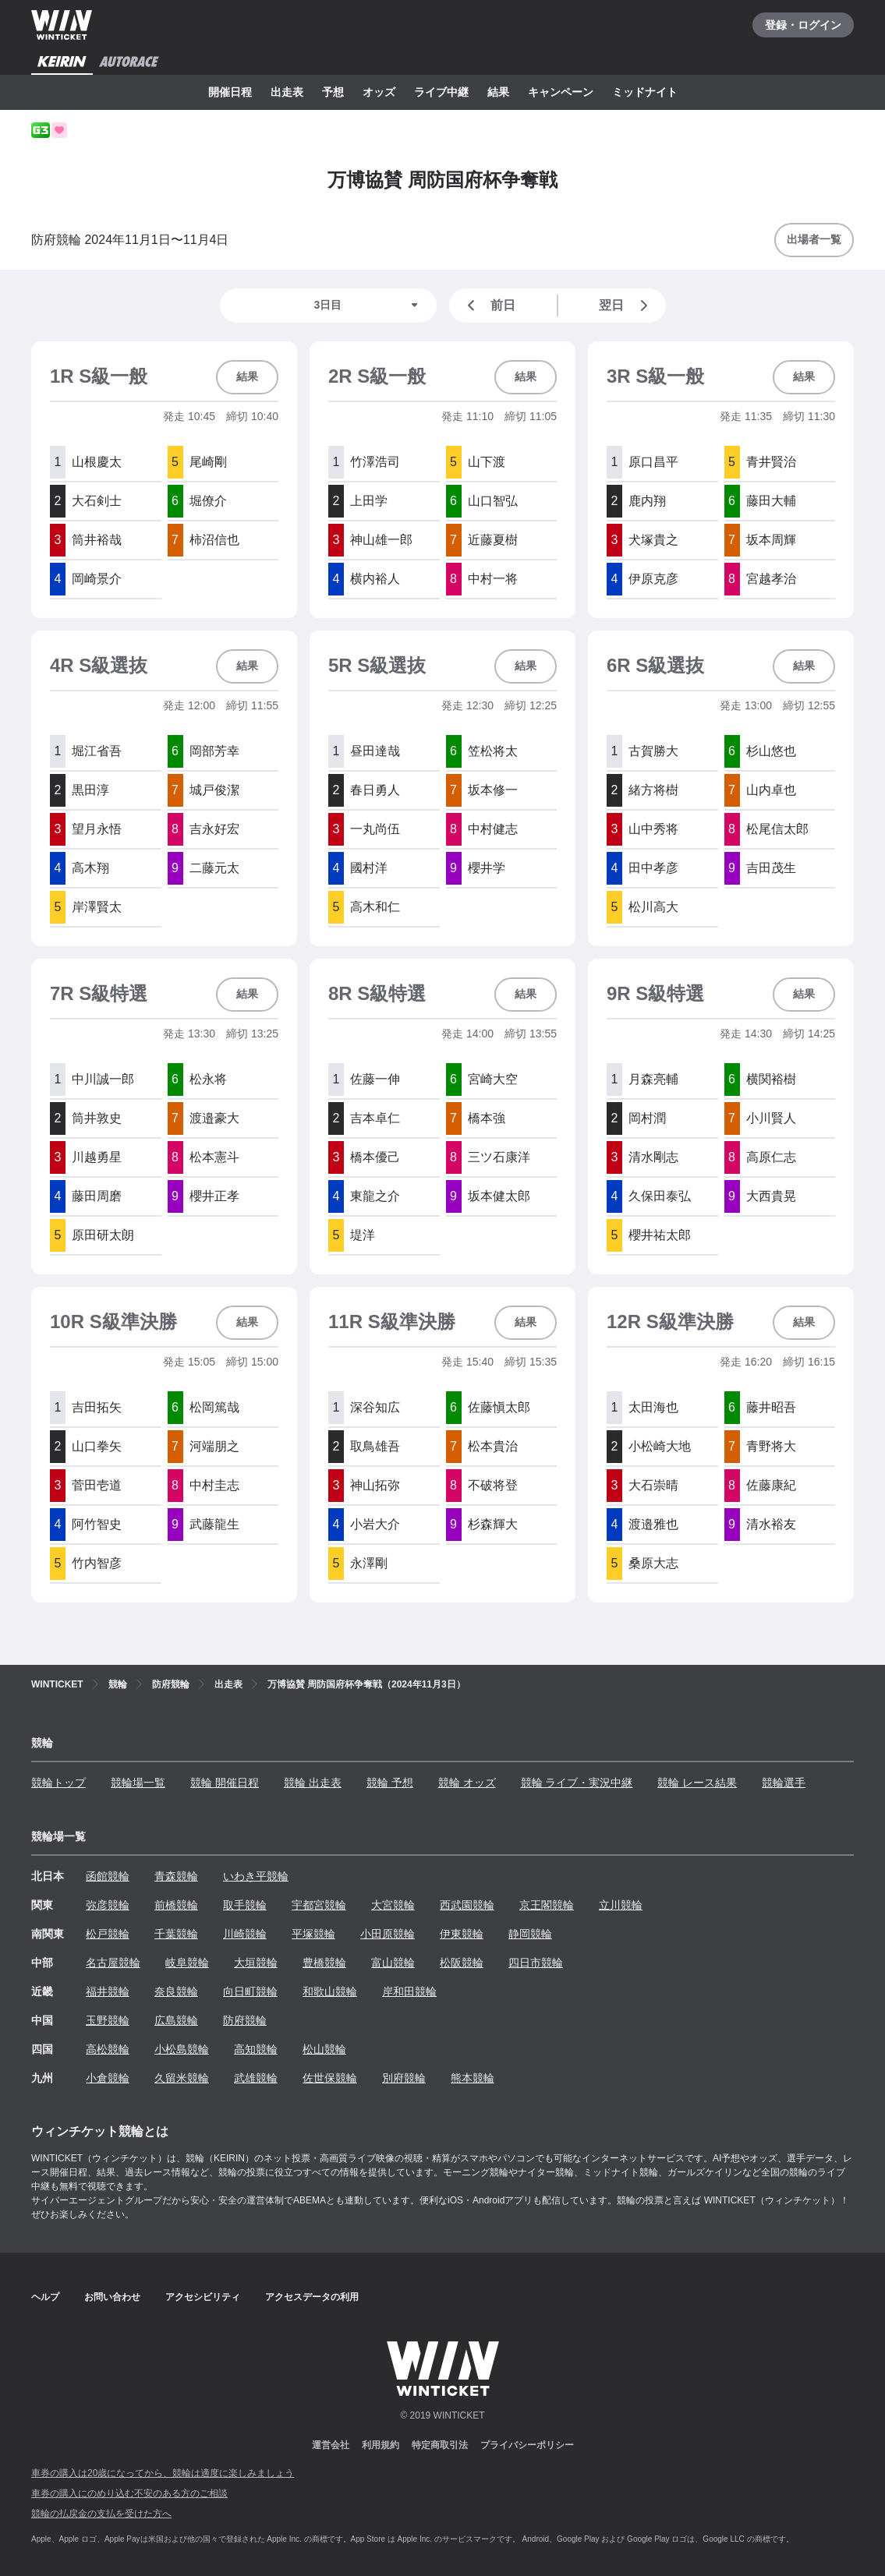  What do you see at coordinates (379, 92) in the screenshot?
I see `オッズ` at bounding box center [379, 92].